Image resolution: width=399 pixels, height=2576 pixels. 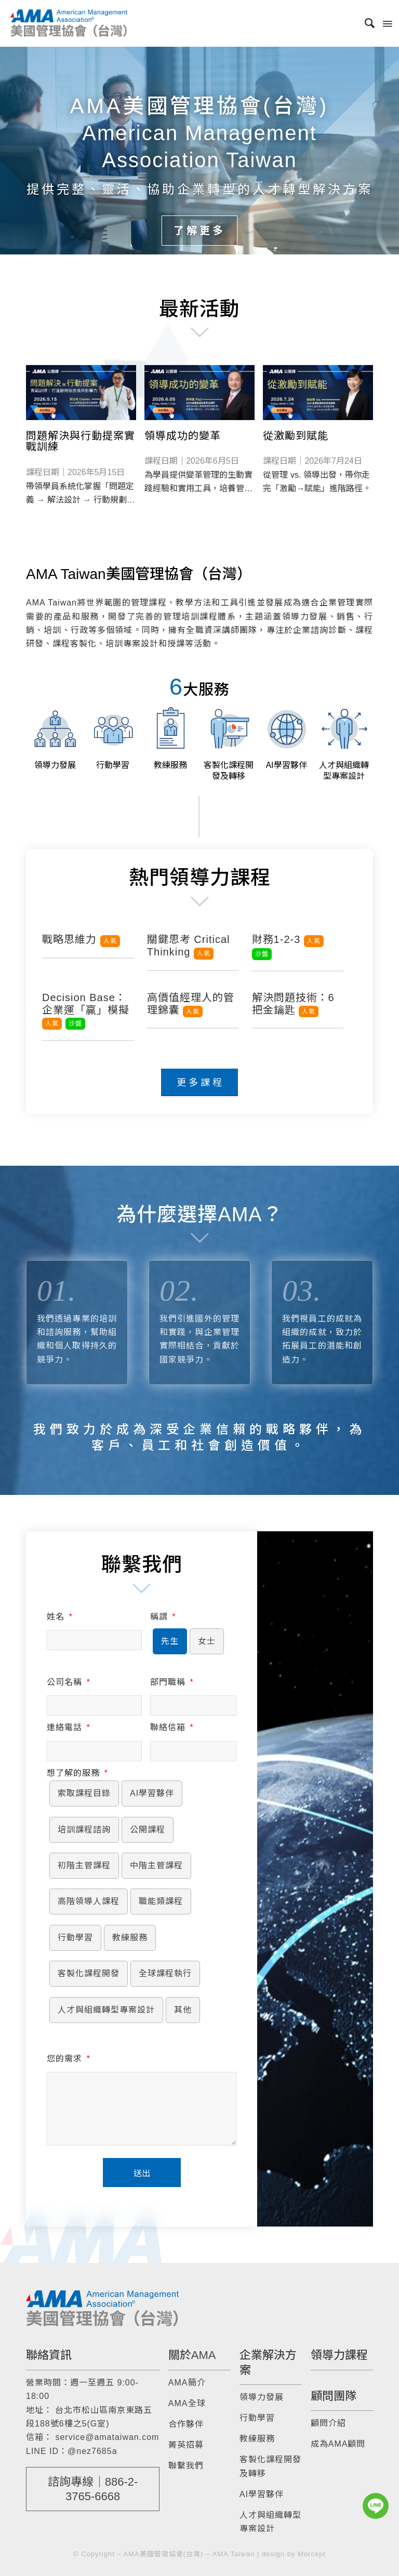 What do you see at coordinates (187, 2403) in the screenshot?
I see `AMA全球` at bounding box center [187, 2403].